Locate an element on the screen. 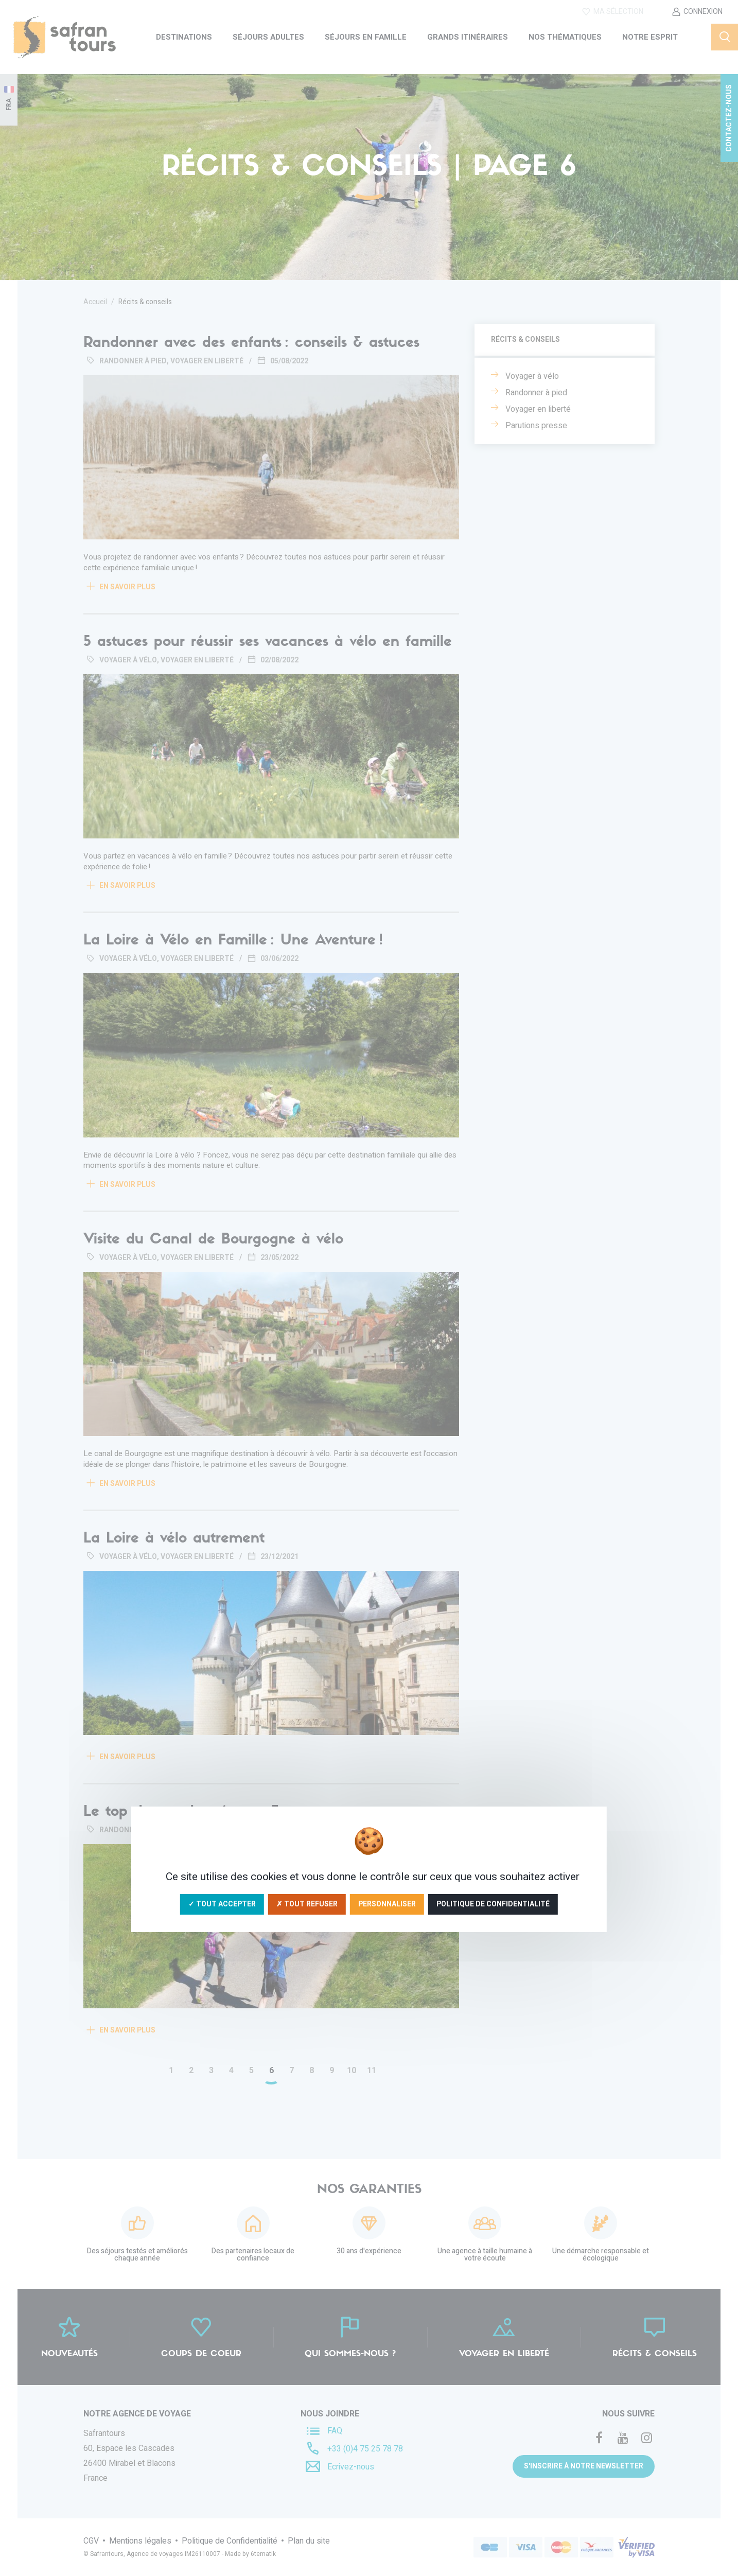 This screenshot has width=738, height=2576. Personnaliser is located at coordinates (387, 1904).